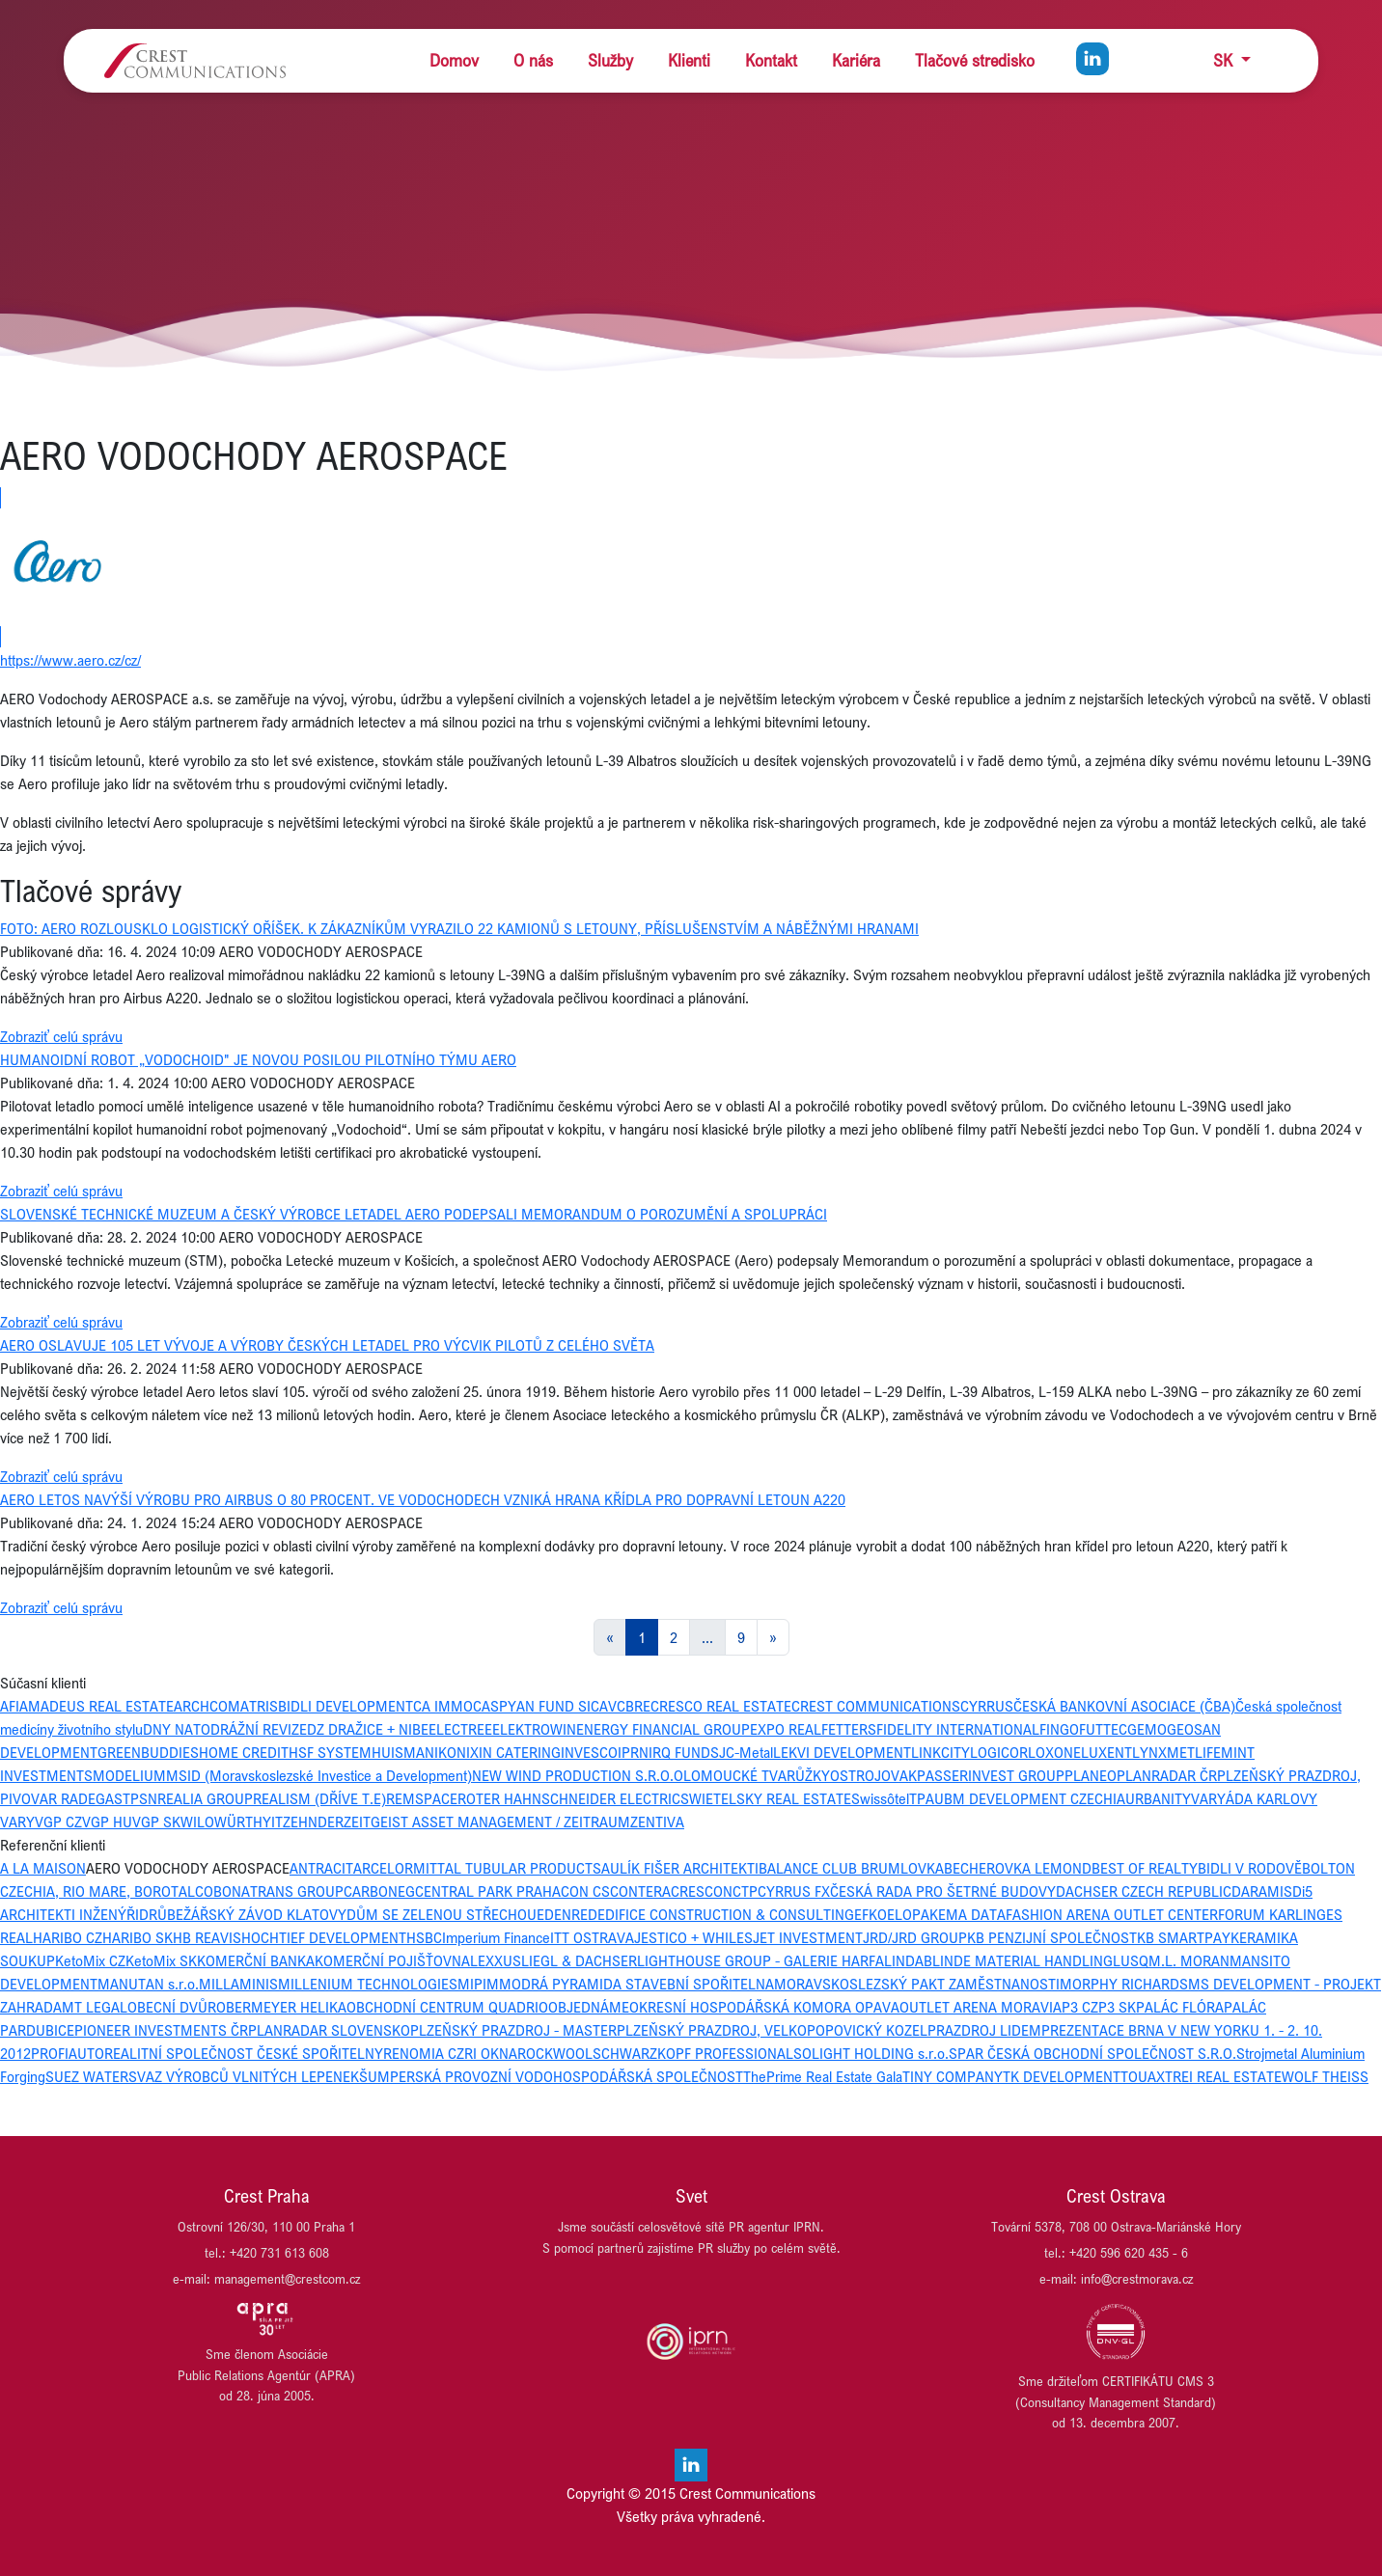 Image resolution: width=1382 pixels, height=2576 pixels. What do you see at coordinates (67, 2053) in the screenshot?
I see `PROFIAUTO` at bounding box center [67, 2053].